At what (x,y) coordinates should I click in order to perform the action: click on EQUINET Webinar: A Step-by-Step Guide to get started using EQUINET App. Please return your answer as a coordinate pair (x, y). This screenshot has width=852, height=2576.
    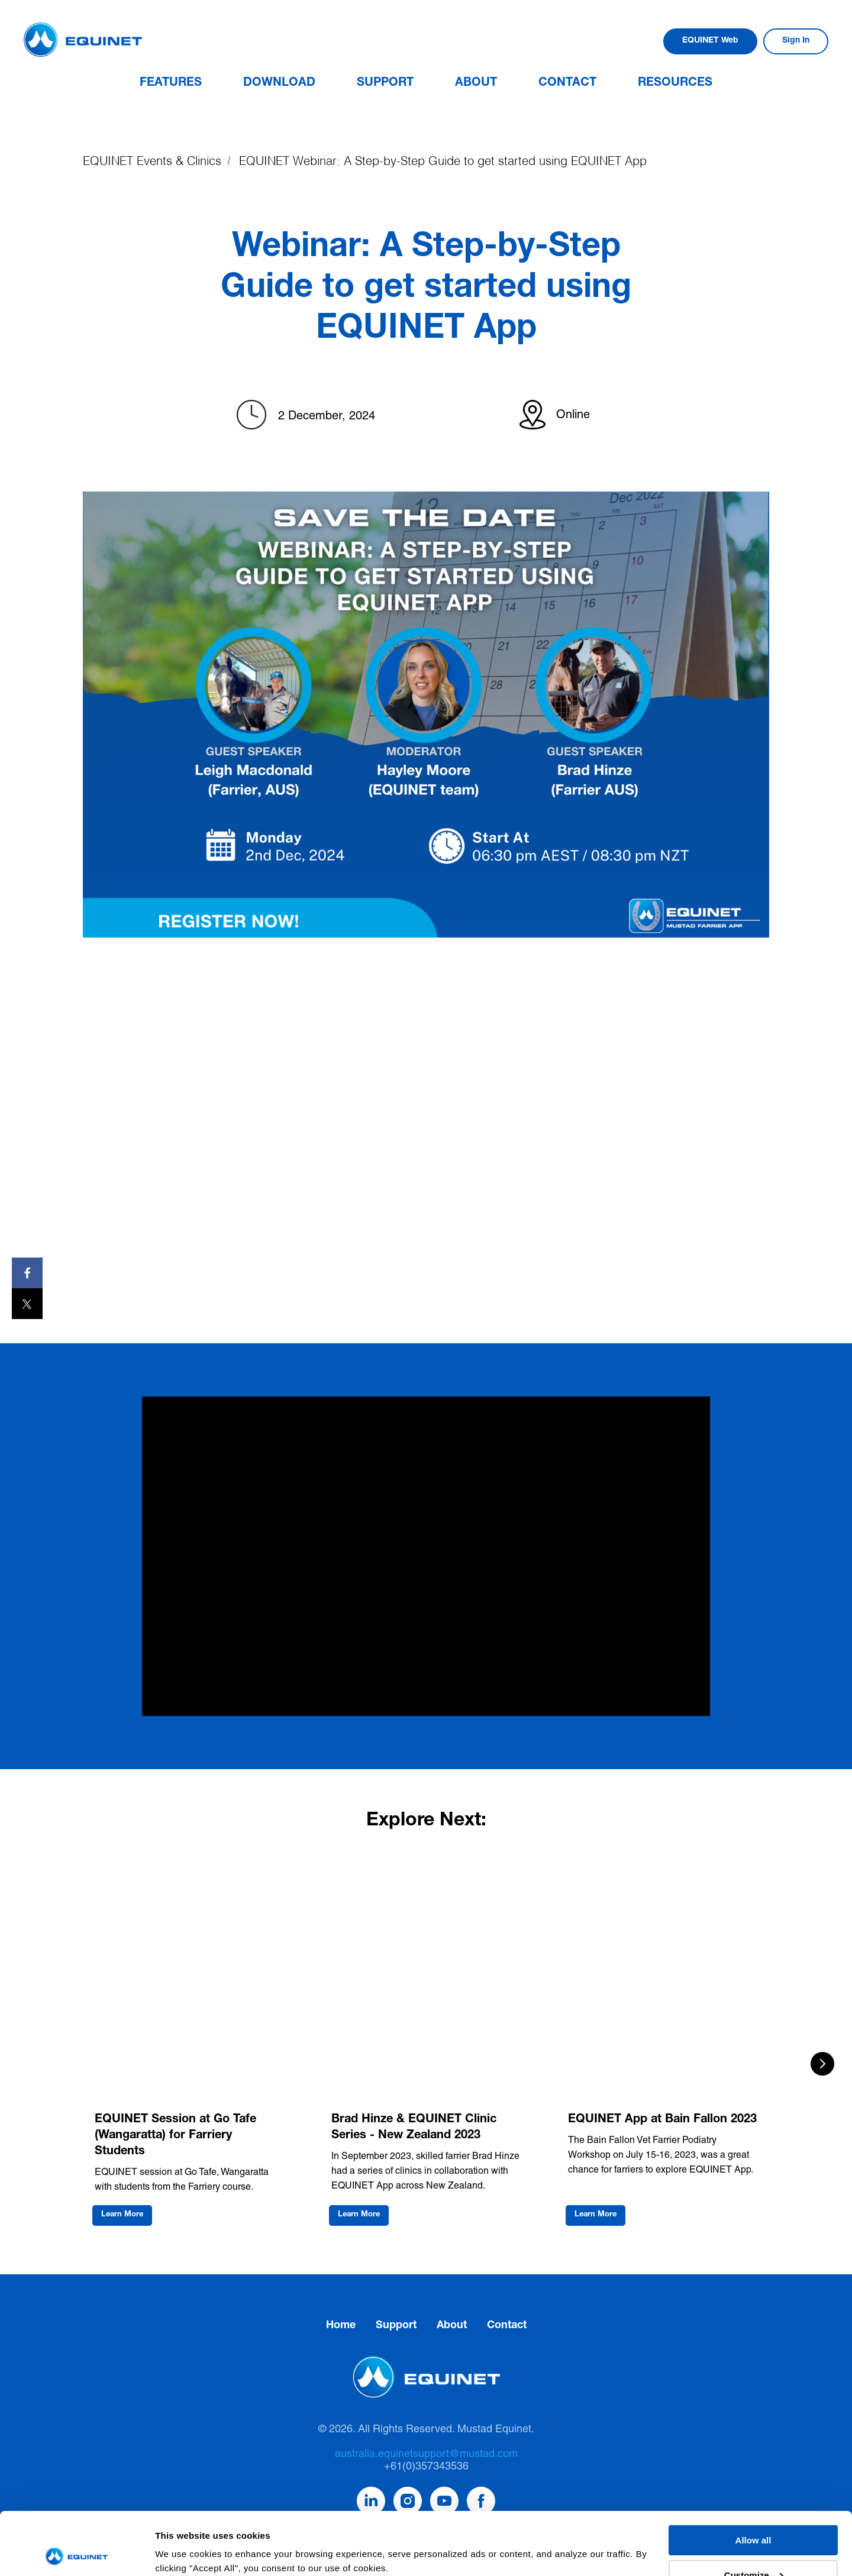
    Looking at the image, I should click on (443, 161).